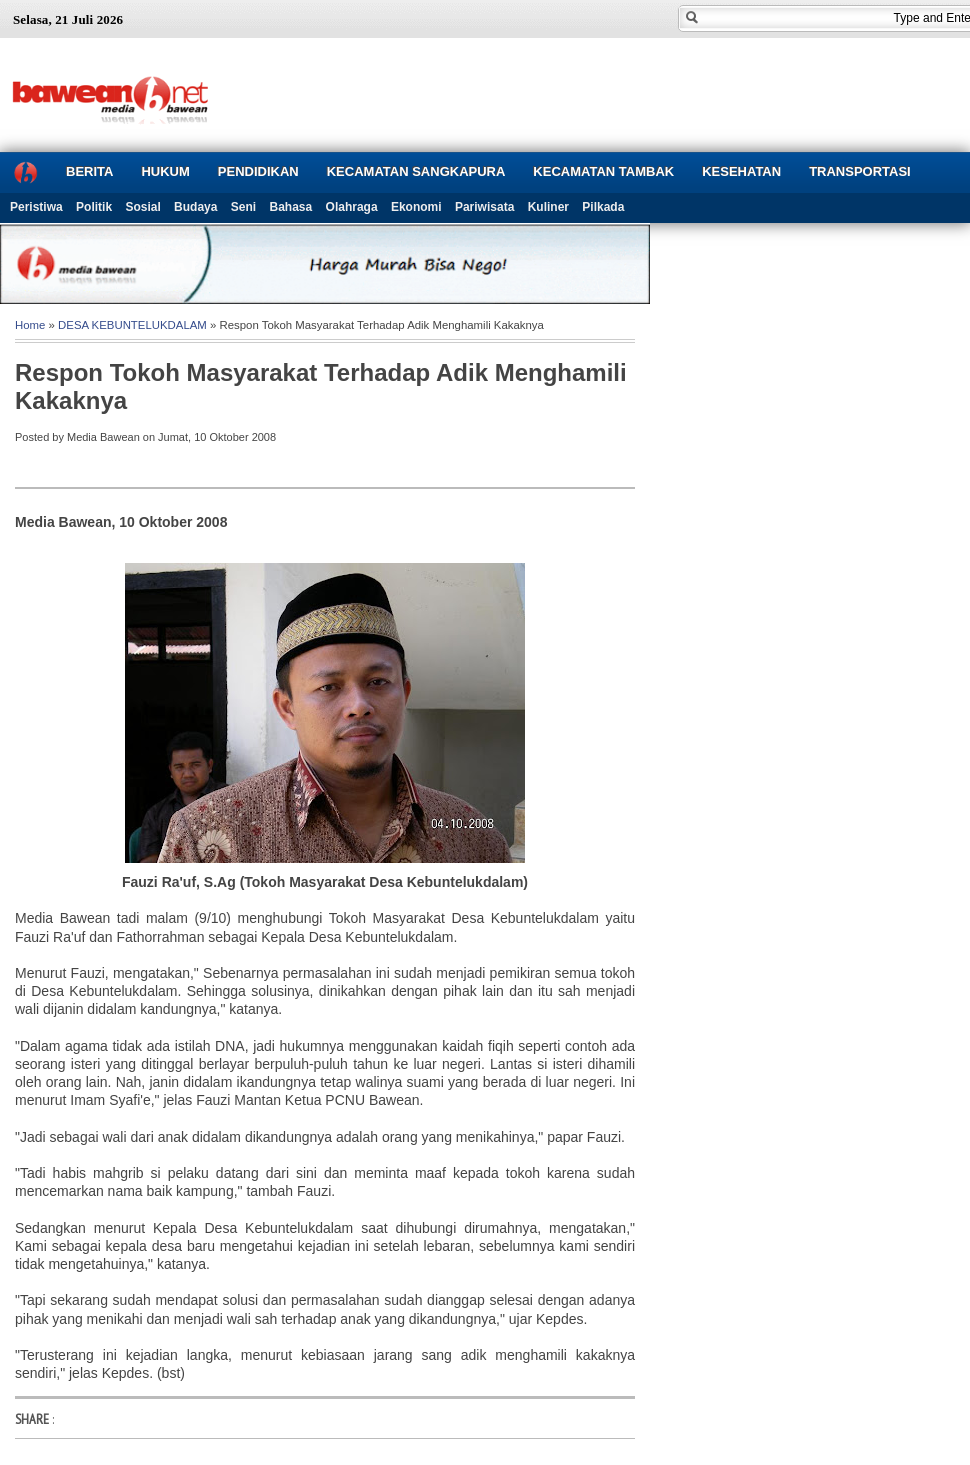 Image resolution: width=970 pixels, height=1465 pixels. I want to click on Pilkada, so click(603, 207).